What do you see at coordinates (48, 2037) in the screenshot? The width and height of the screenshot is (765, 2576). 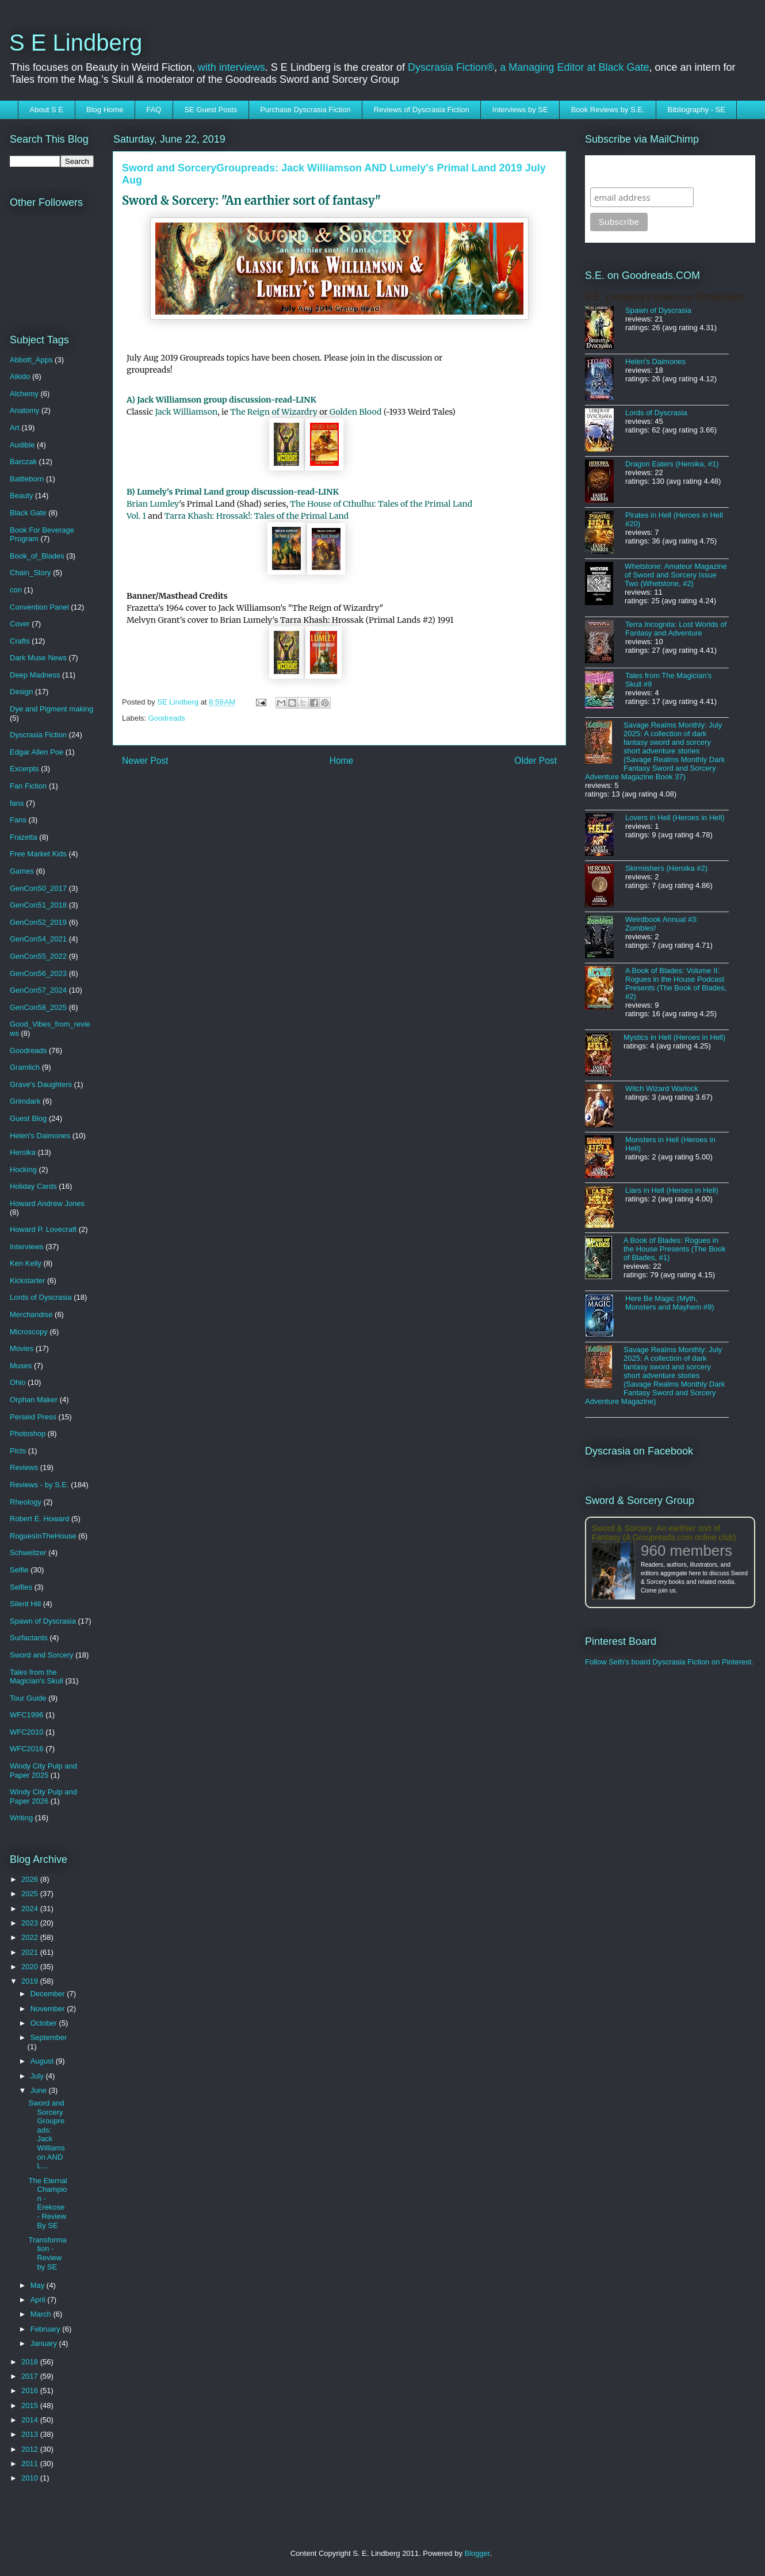 I see `September` at bounding box center [48, 2037].